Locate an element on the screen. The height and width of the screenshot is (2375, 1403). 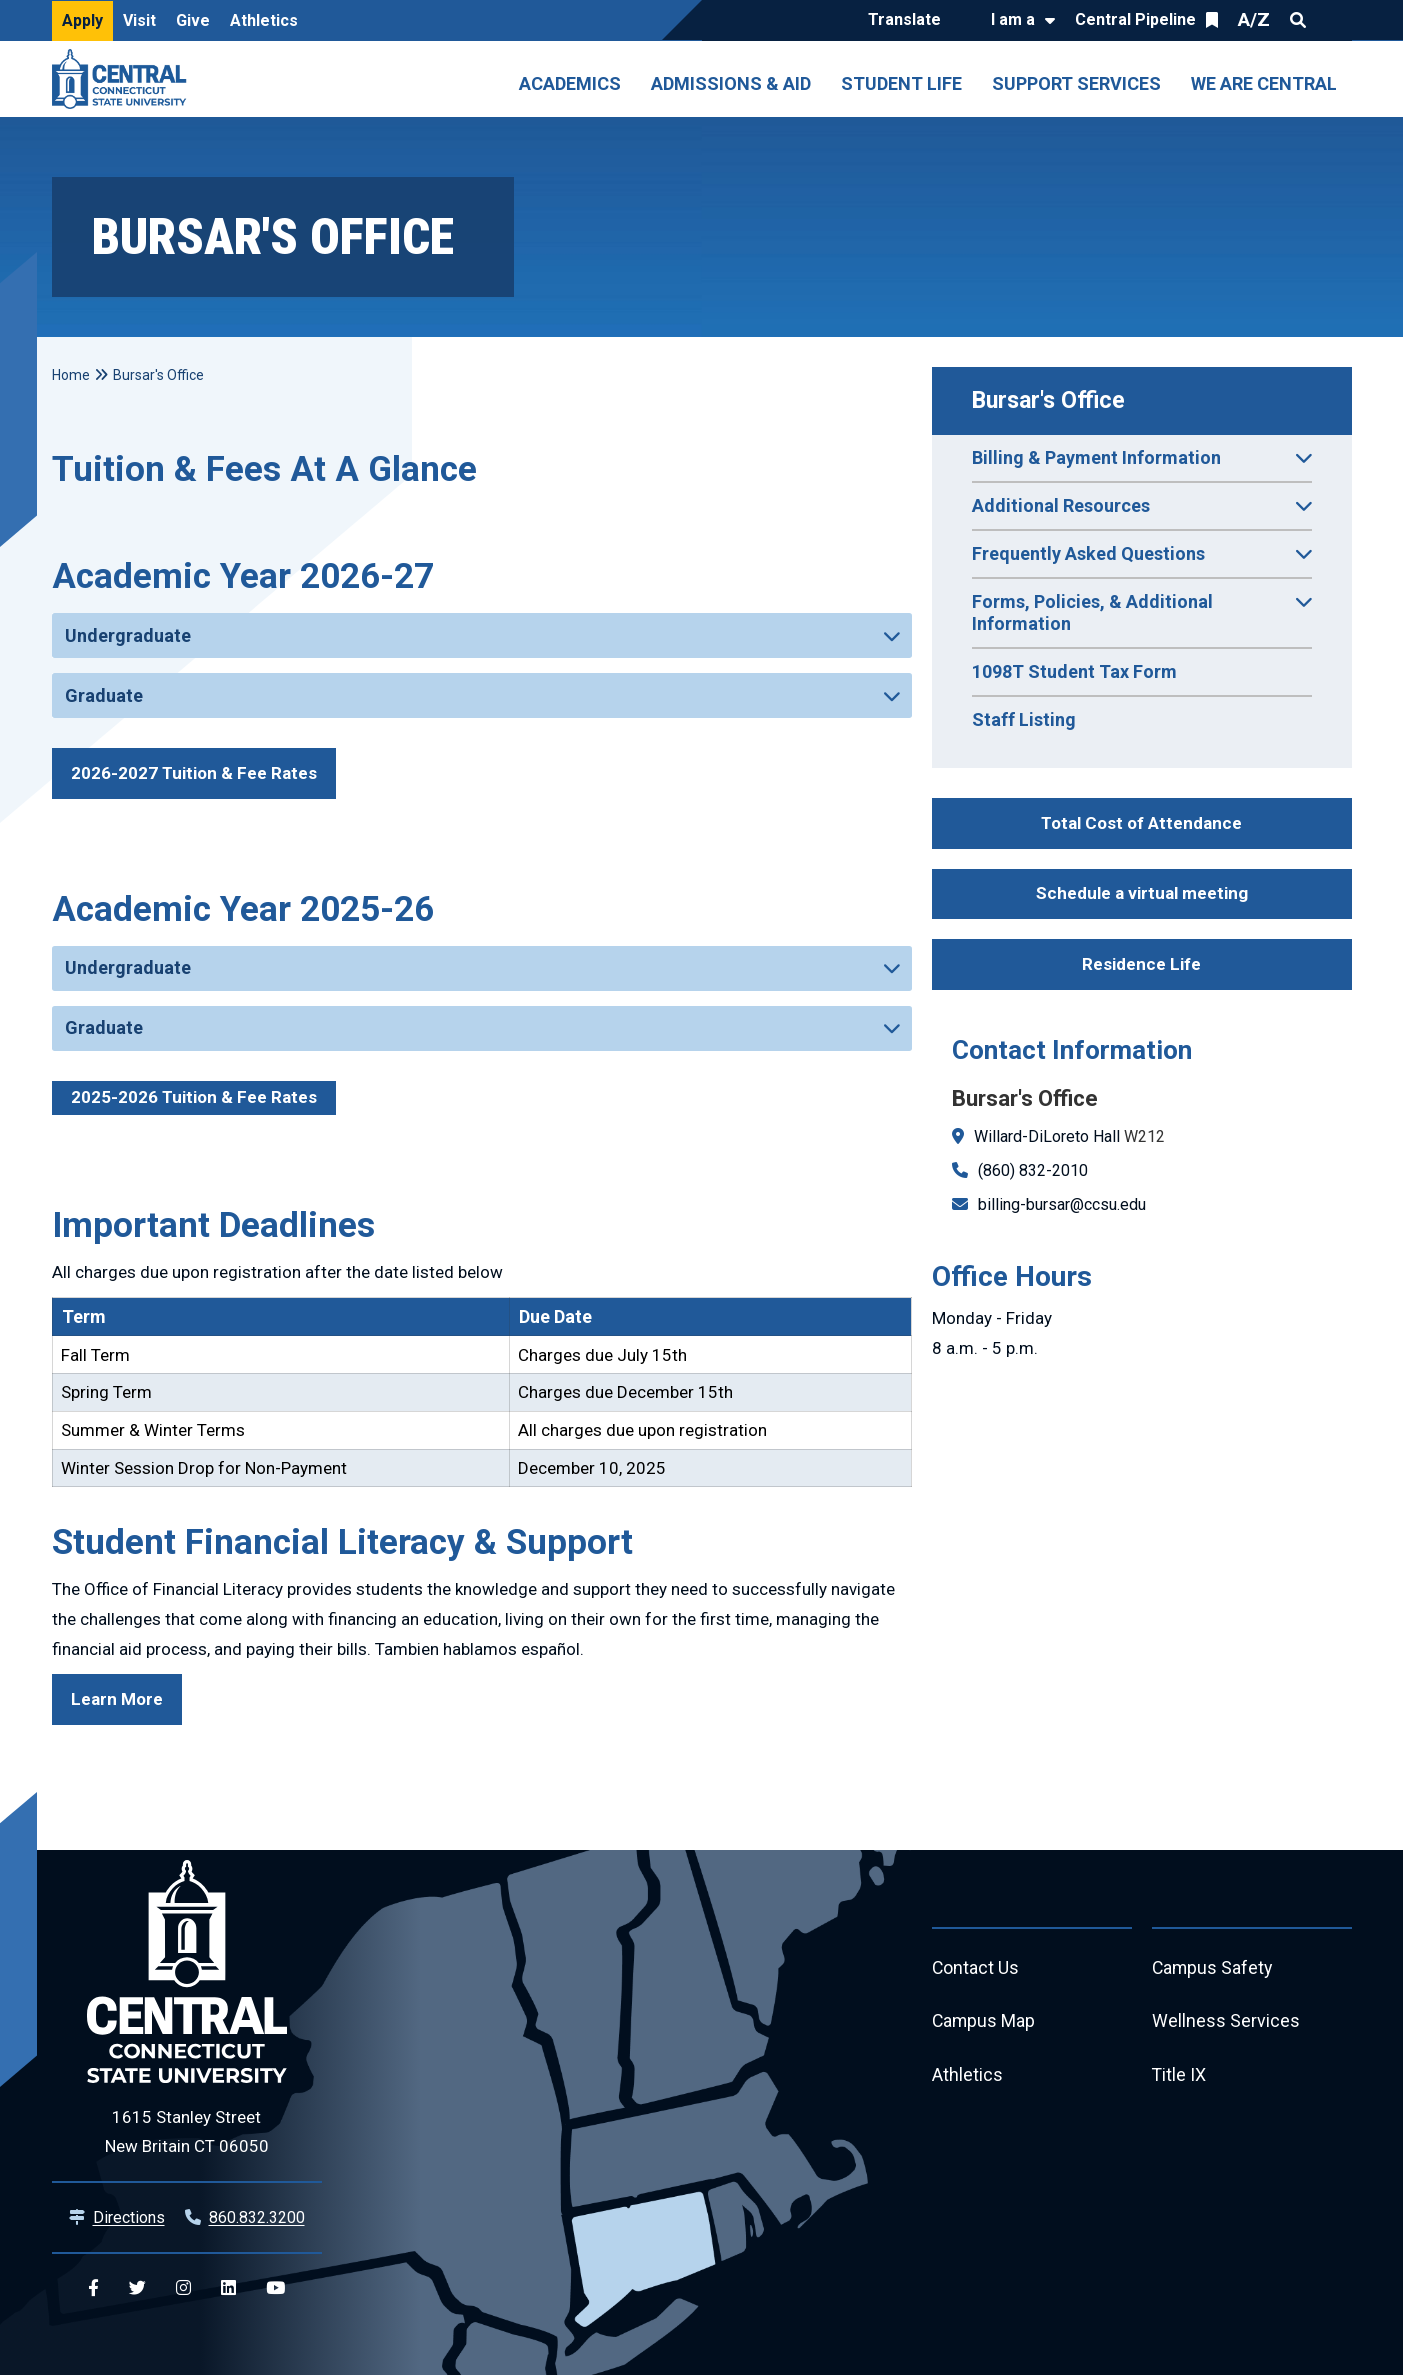
860.832.3200 is located at coordinates (257, 2217).